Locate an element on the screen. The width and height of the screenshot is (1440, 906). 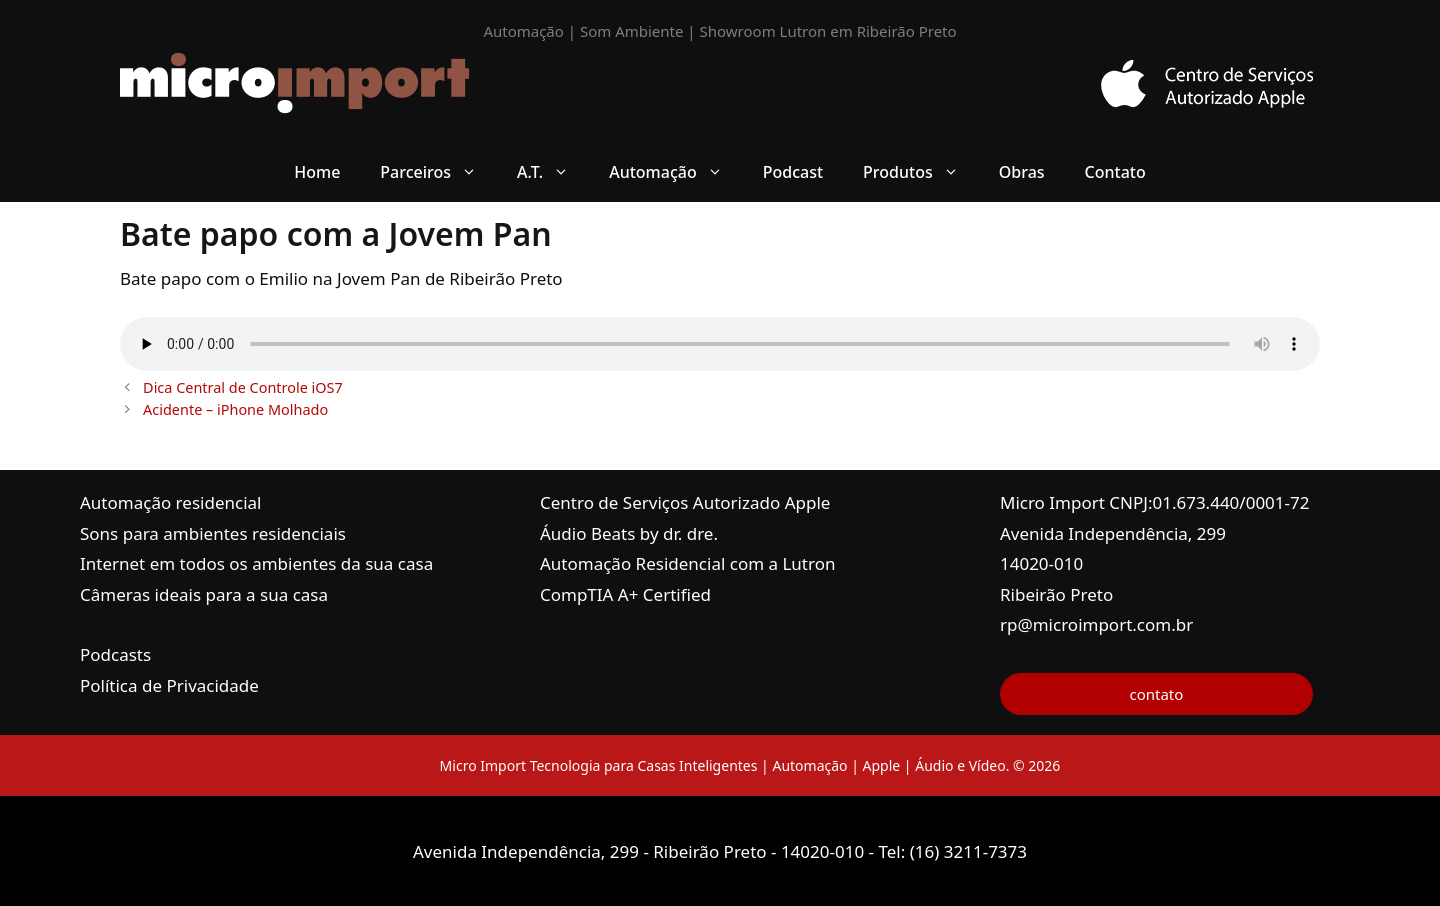
CompTIA A+ Certified is located at coordinates (625, 594).